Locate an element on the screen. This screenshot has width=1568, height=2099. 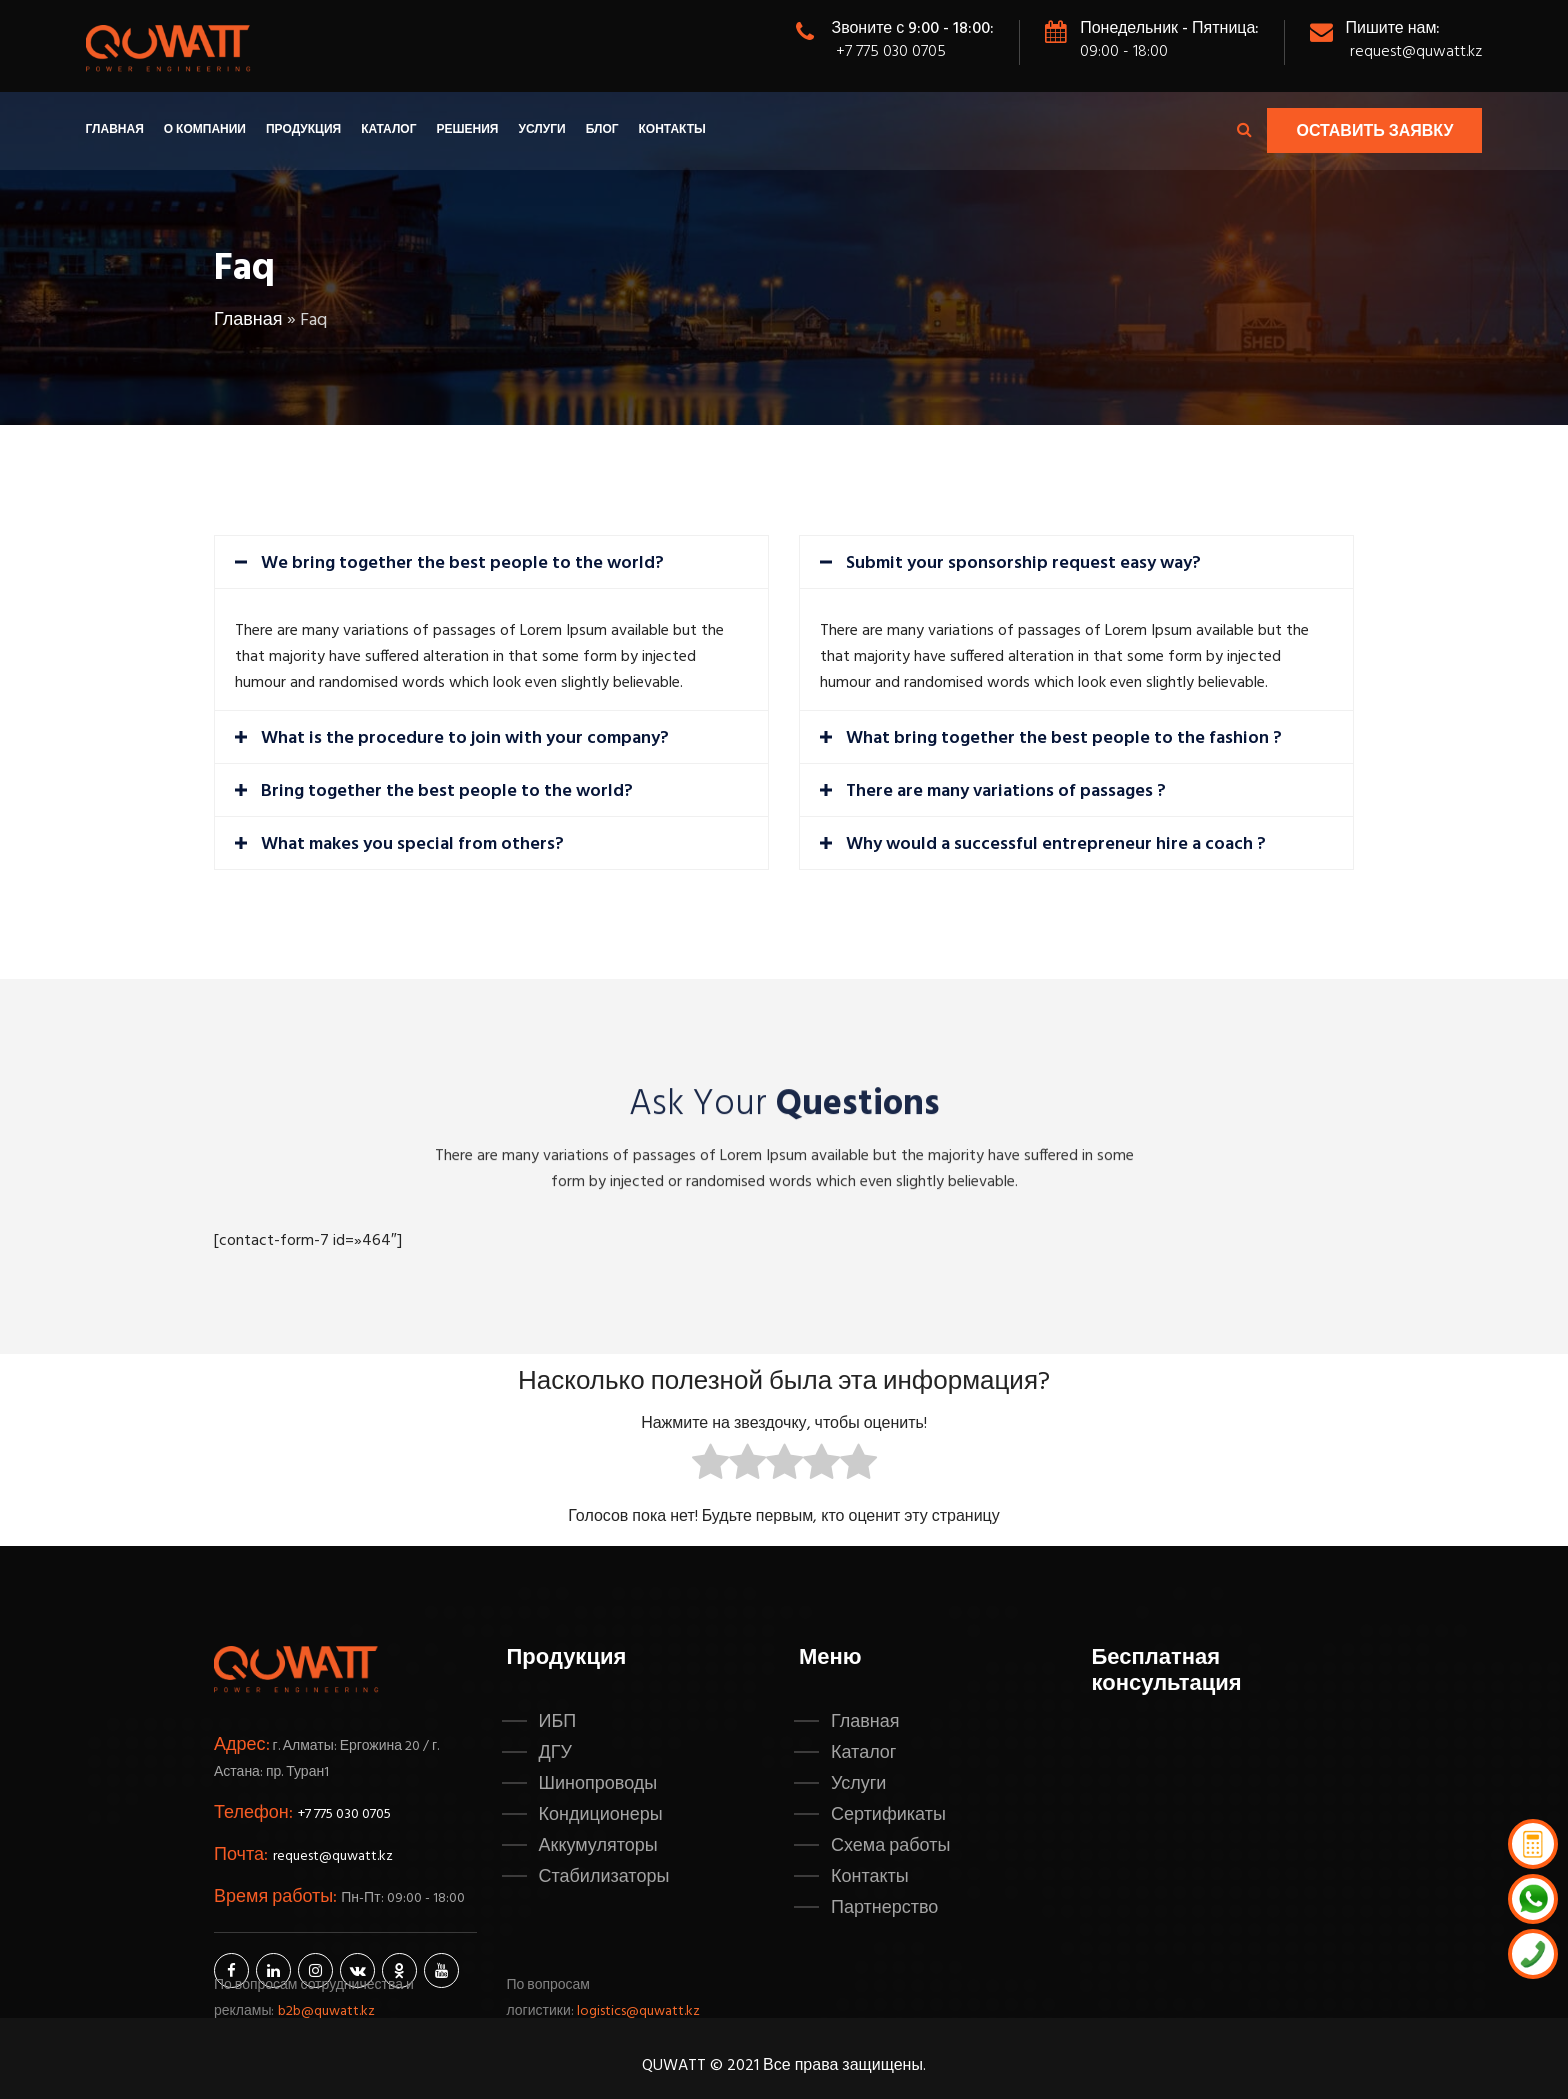
request@quwatt.kz is located at coordinates (1416, 52).